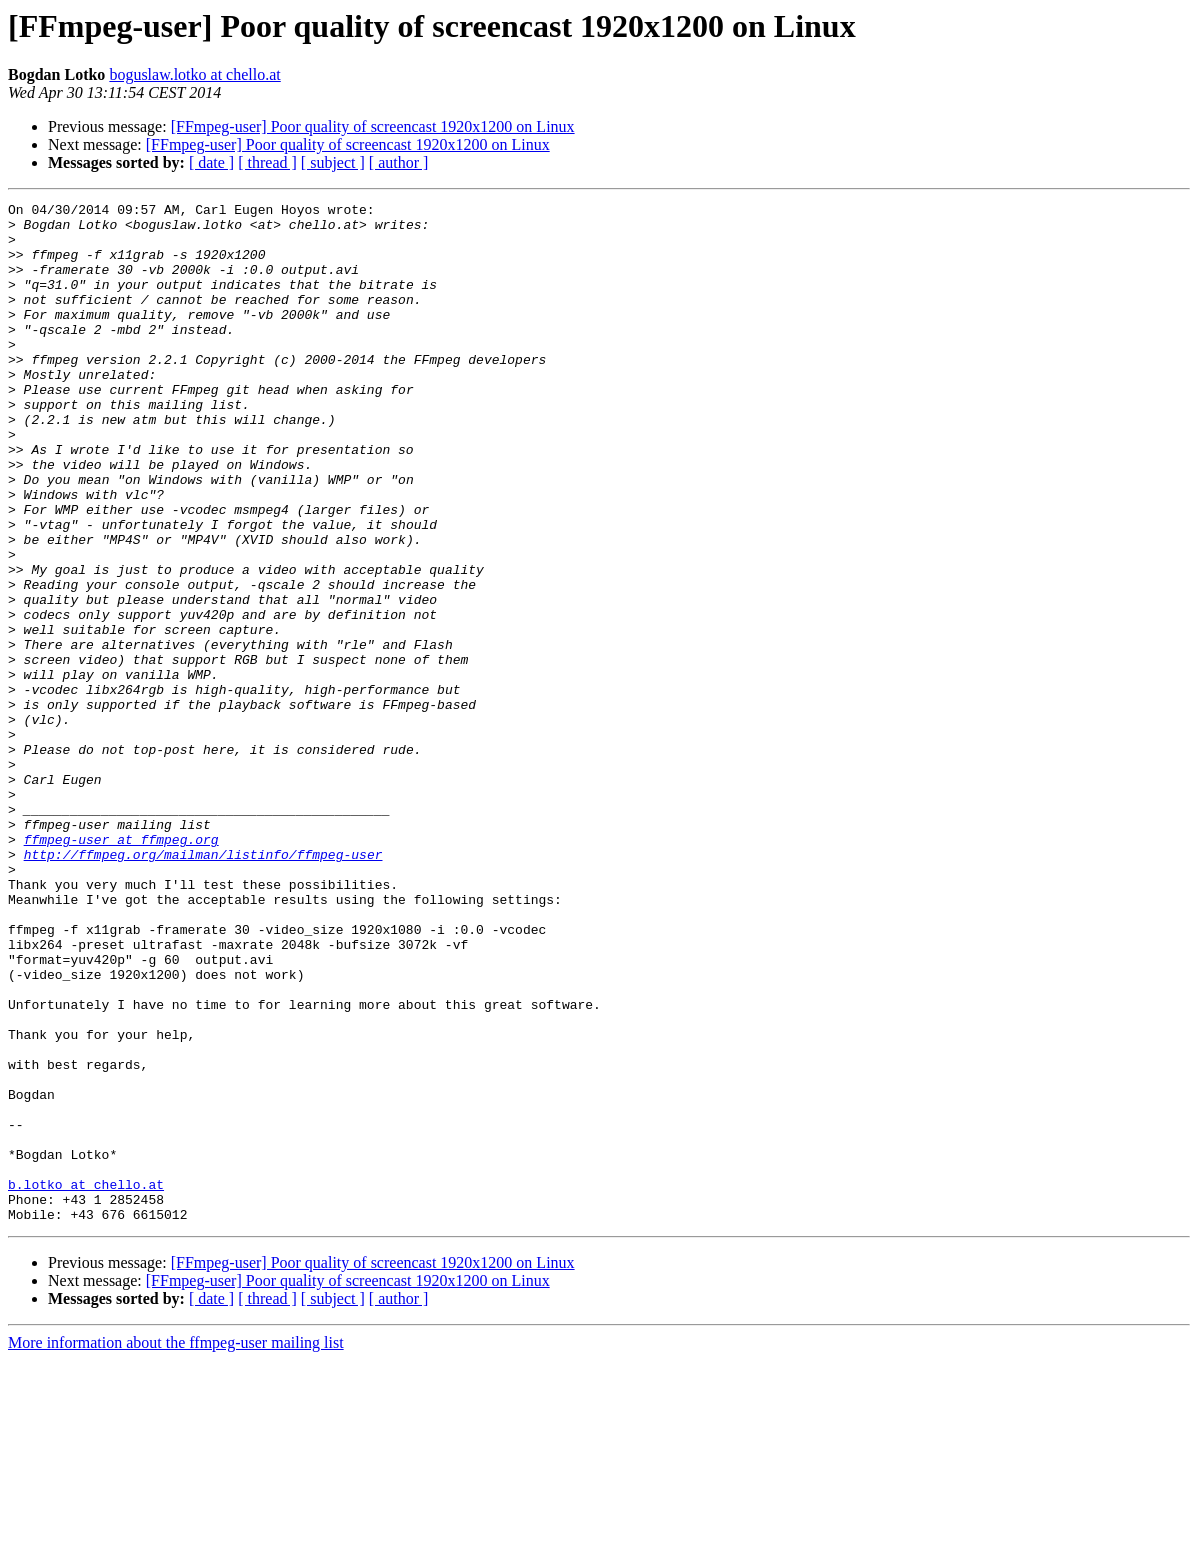 The image size is (1198, 1564). I want to click on boguslaw.lotko at chello.at, so click(194, 74).